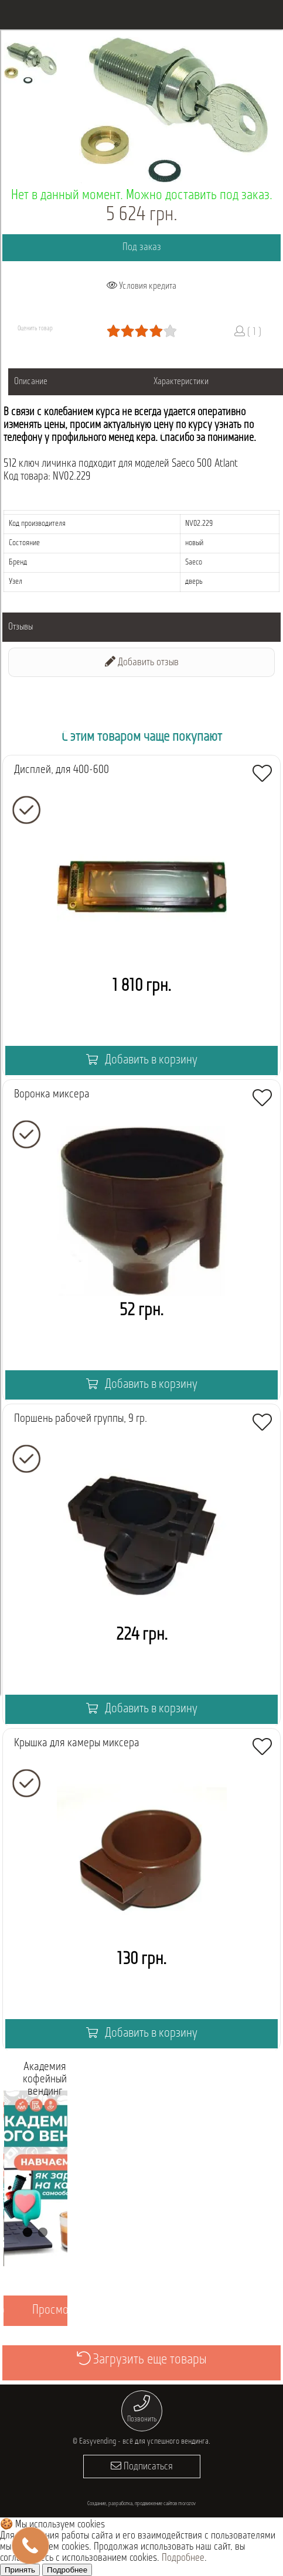 This screenshot has height=2576, width=283. What do you see at coordinates (61, 770) in the screenshot?
I see `Дисплей, для 400-600` at bounding box center [61, 770].